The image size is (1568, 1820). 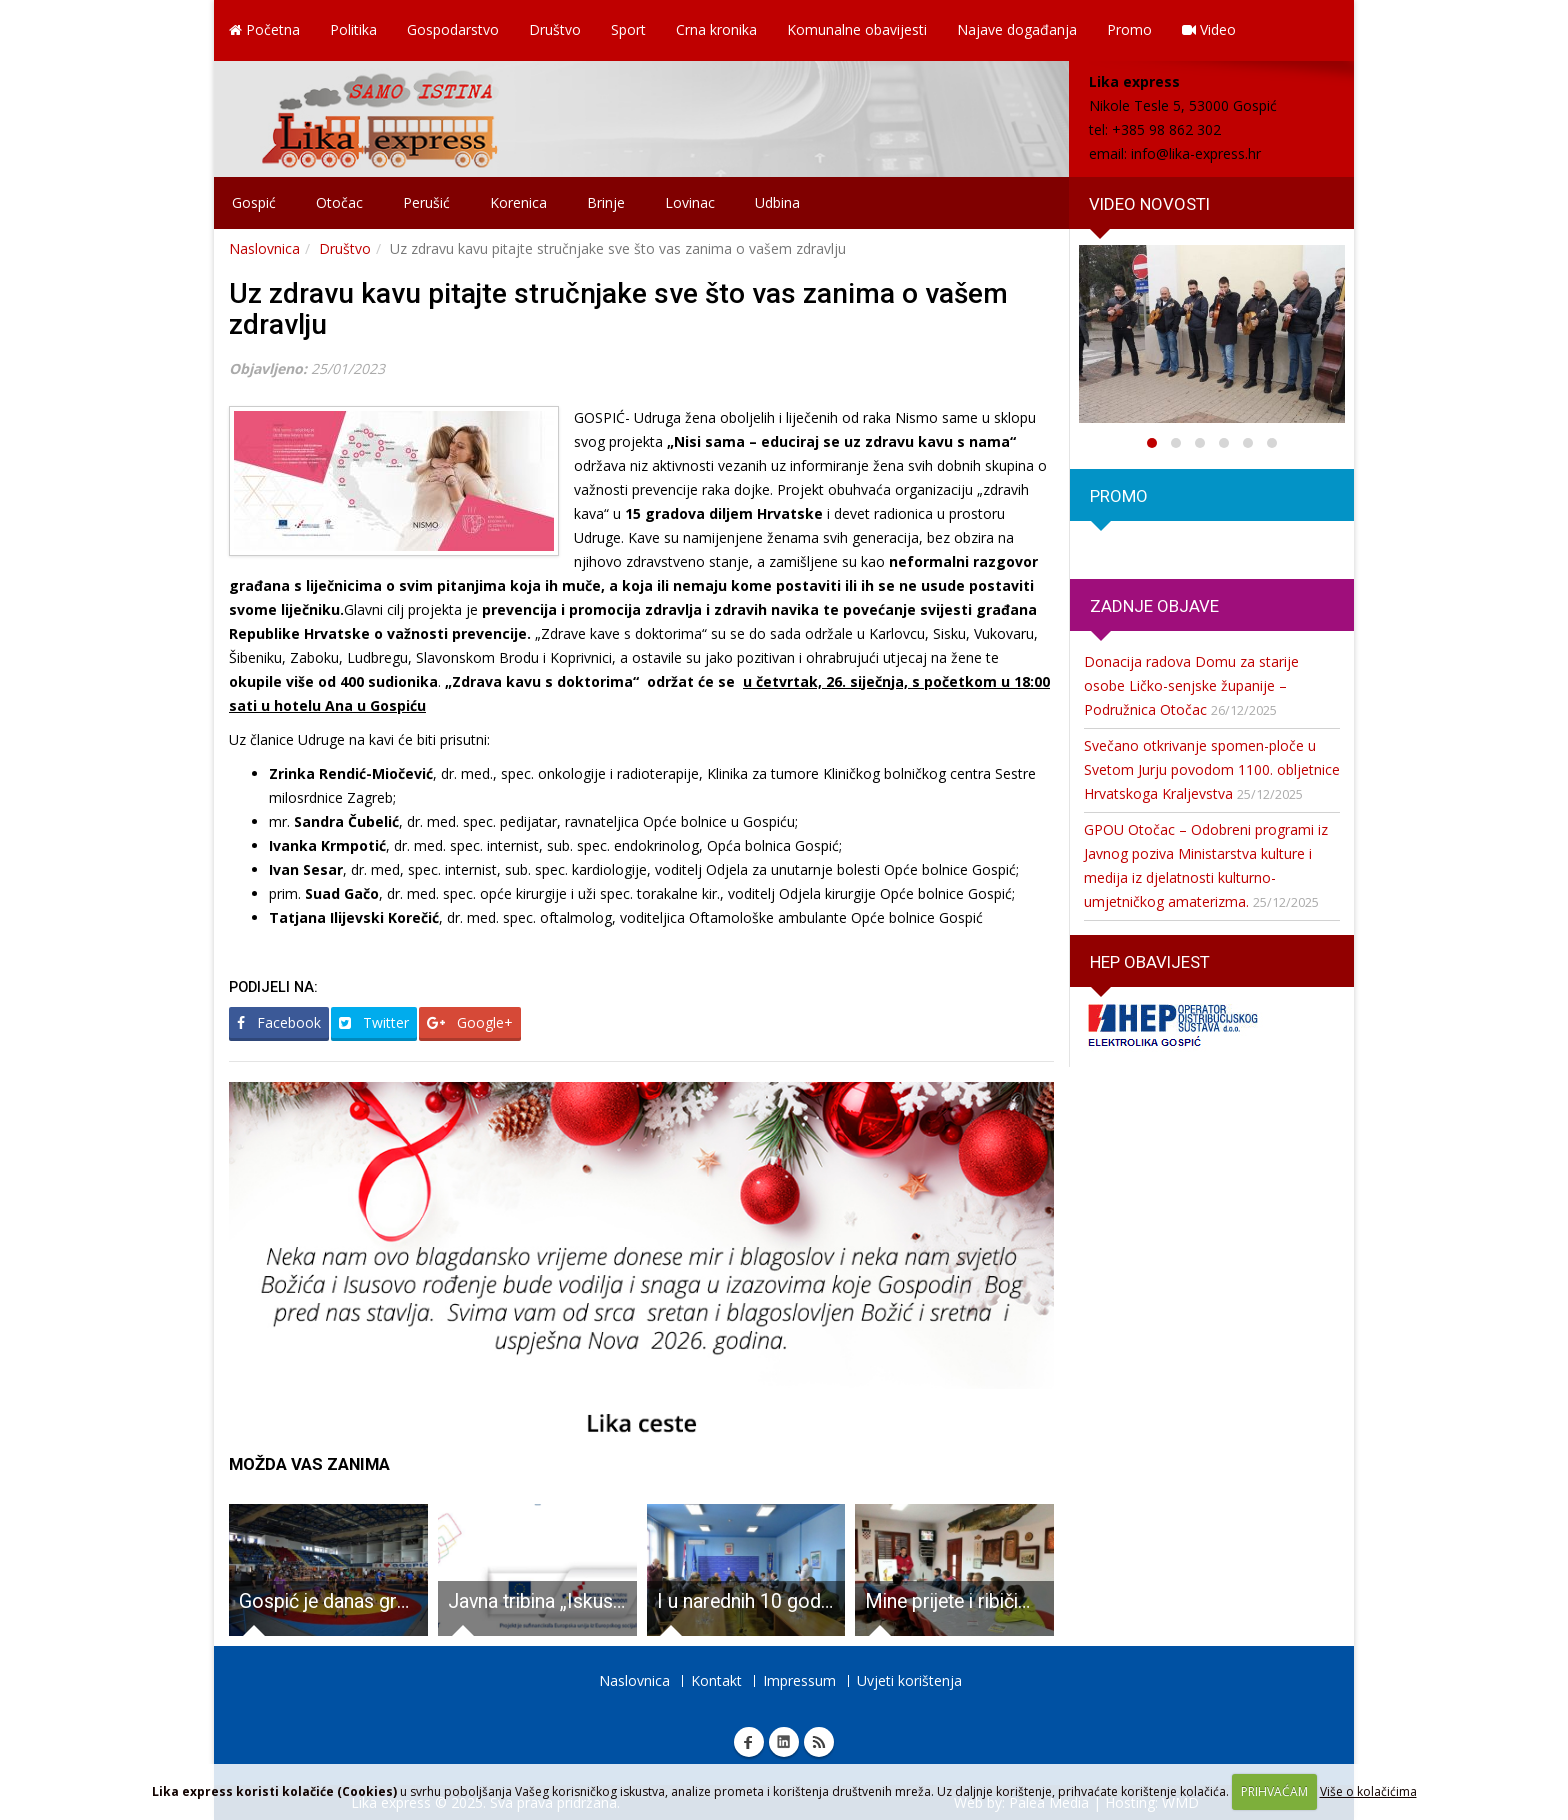 What do you see at coordinates (618, 309) in the screenshot?
I see `Uz zdravu kavu pitajte stručnjake sve što vas zanima o vašem zdravlju` at bounding box center [618, 309].